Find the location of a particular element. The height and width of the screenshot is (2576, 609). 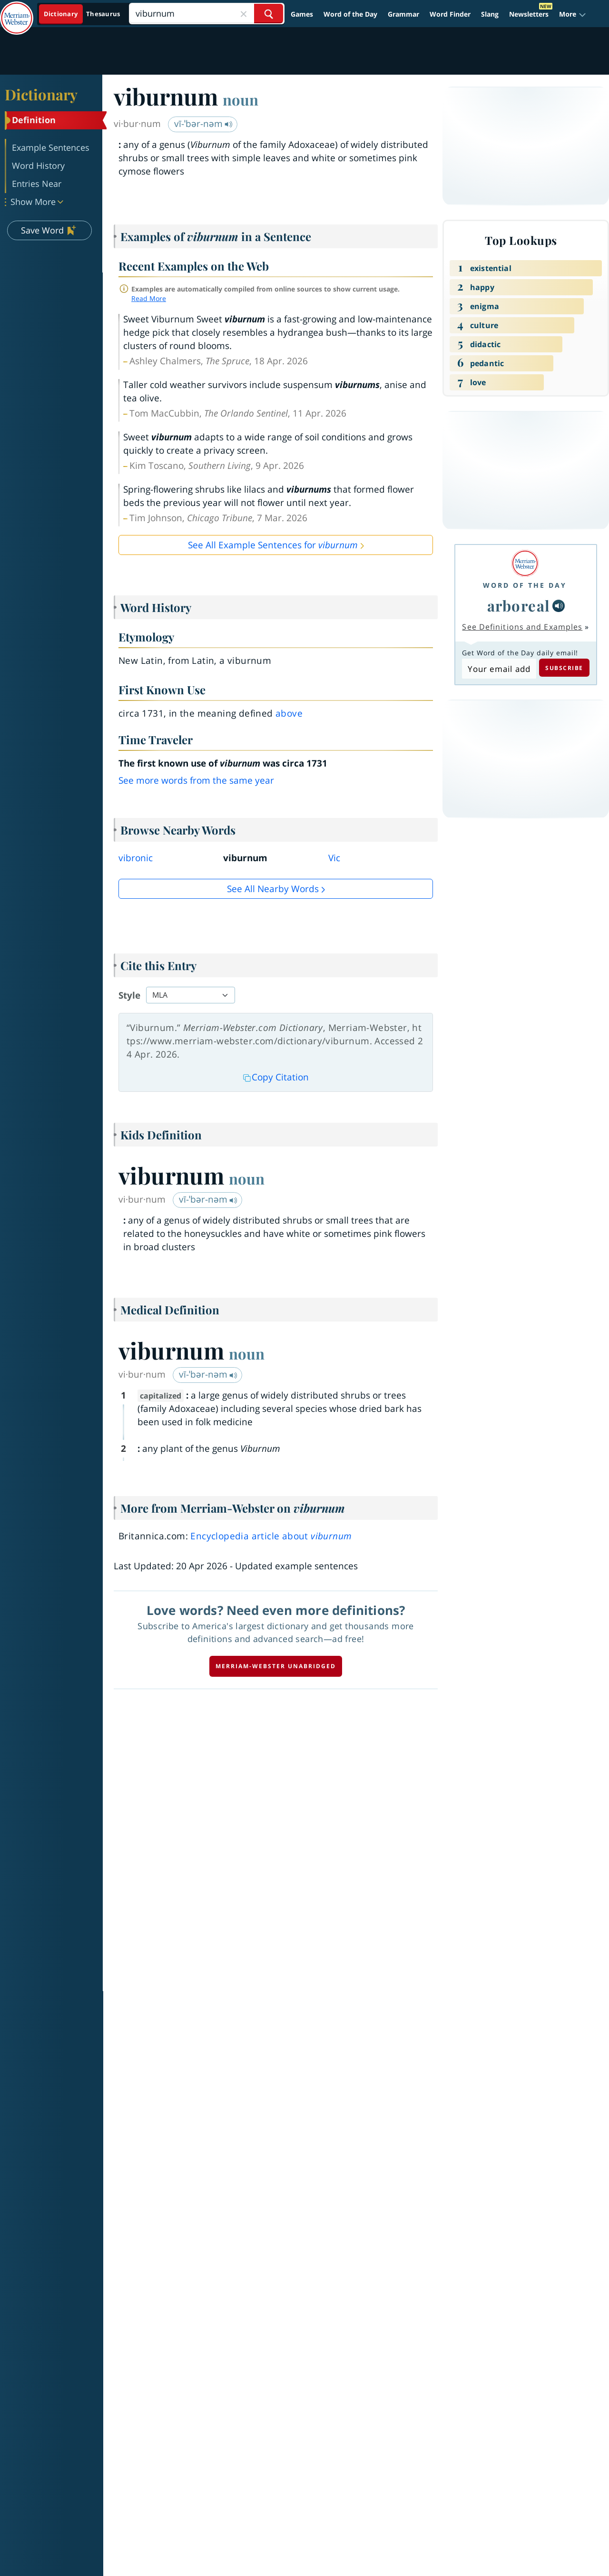

above is located at coordinates (289, 713).